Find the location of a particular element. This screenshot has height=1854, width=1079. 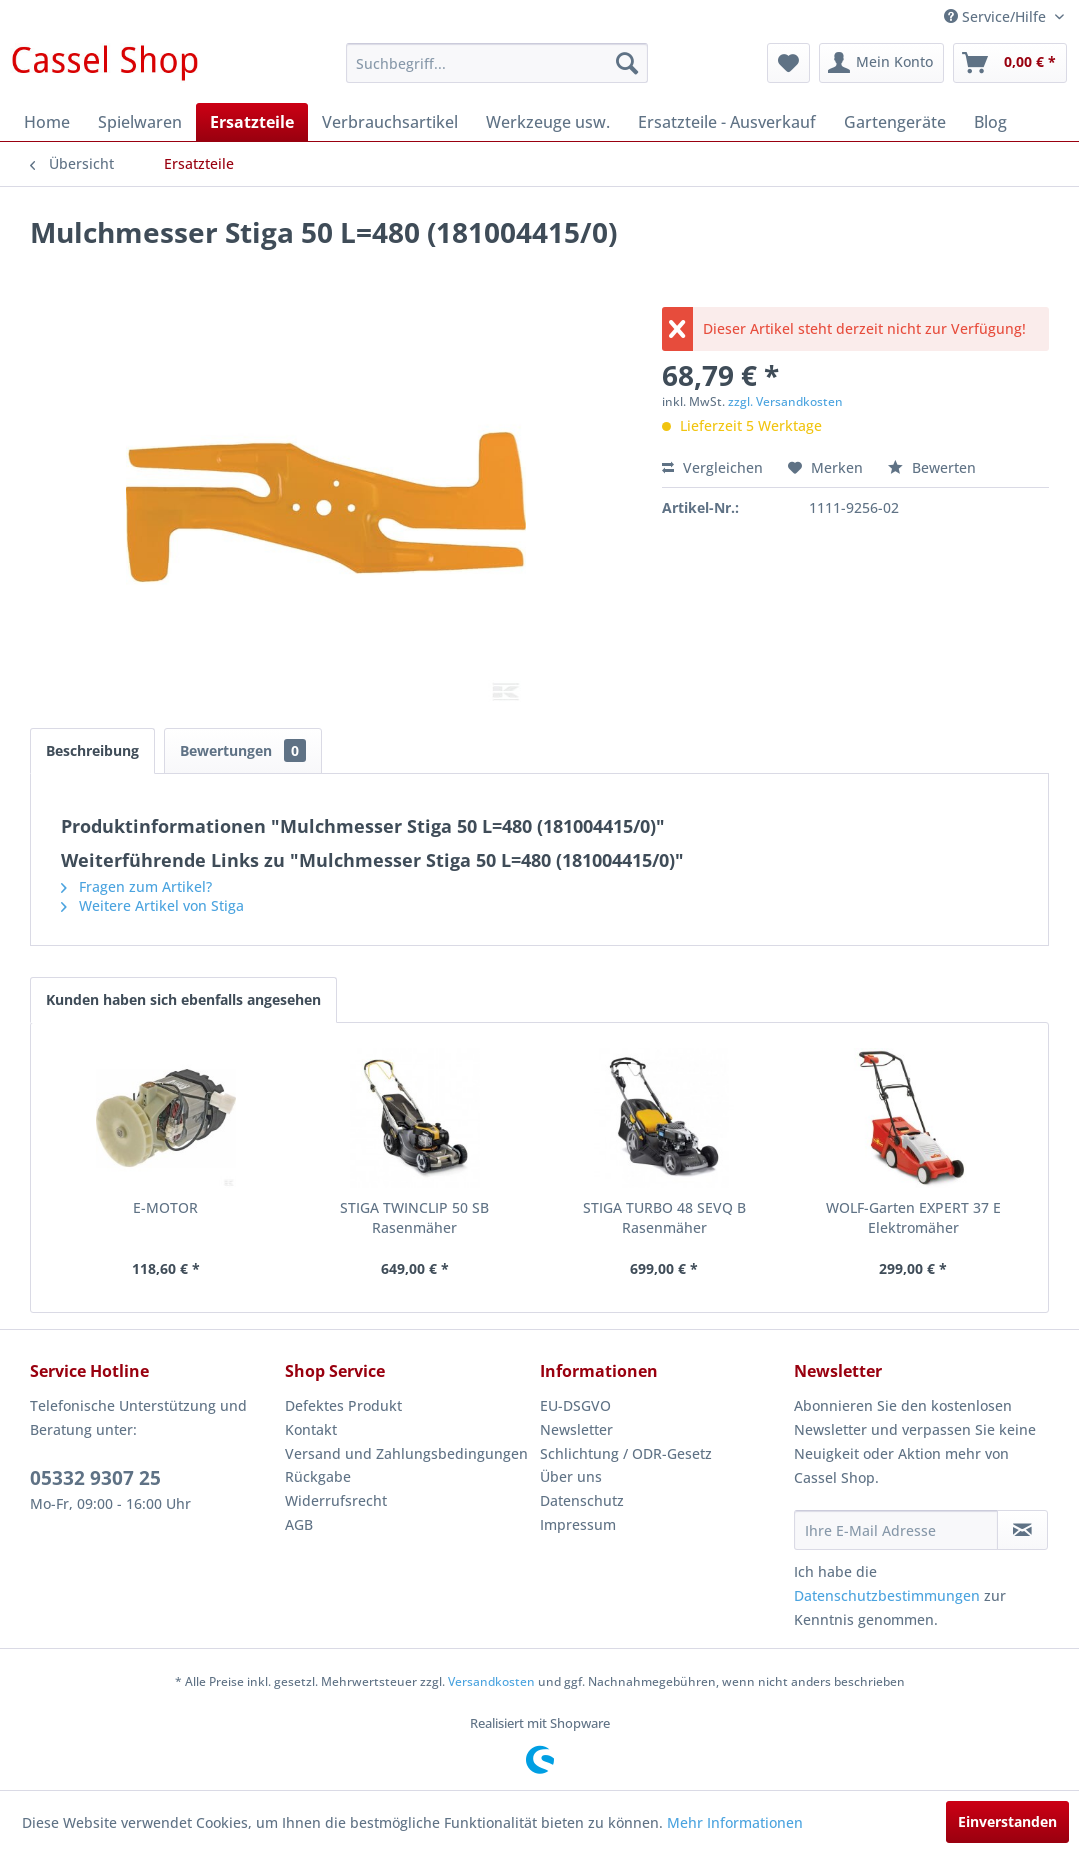

[Merkzettel] is located at coordinates (788, 63).